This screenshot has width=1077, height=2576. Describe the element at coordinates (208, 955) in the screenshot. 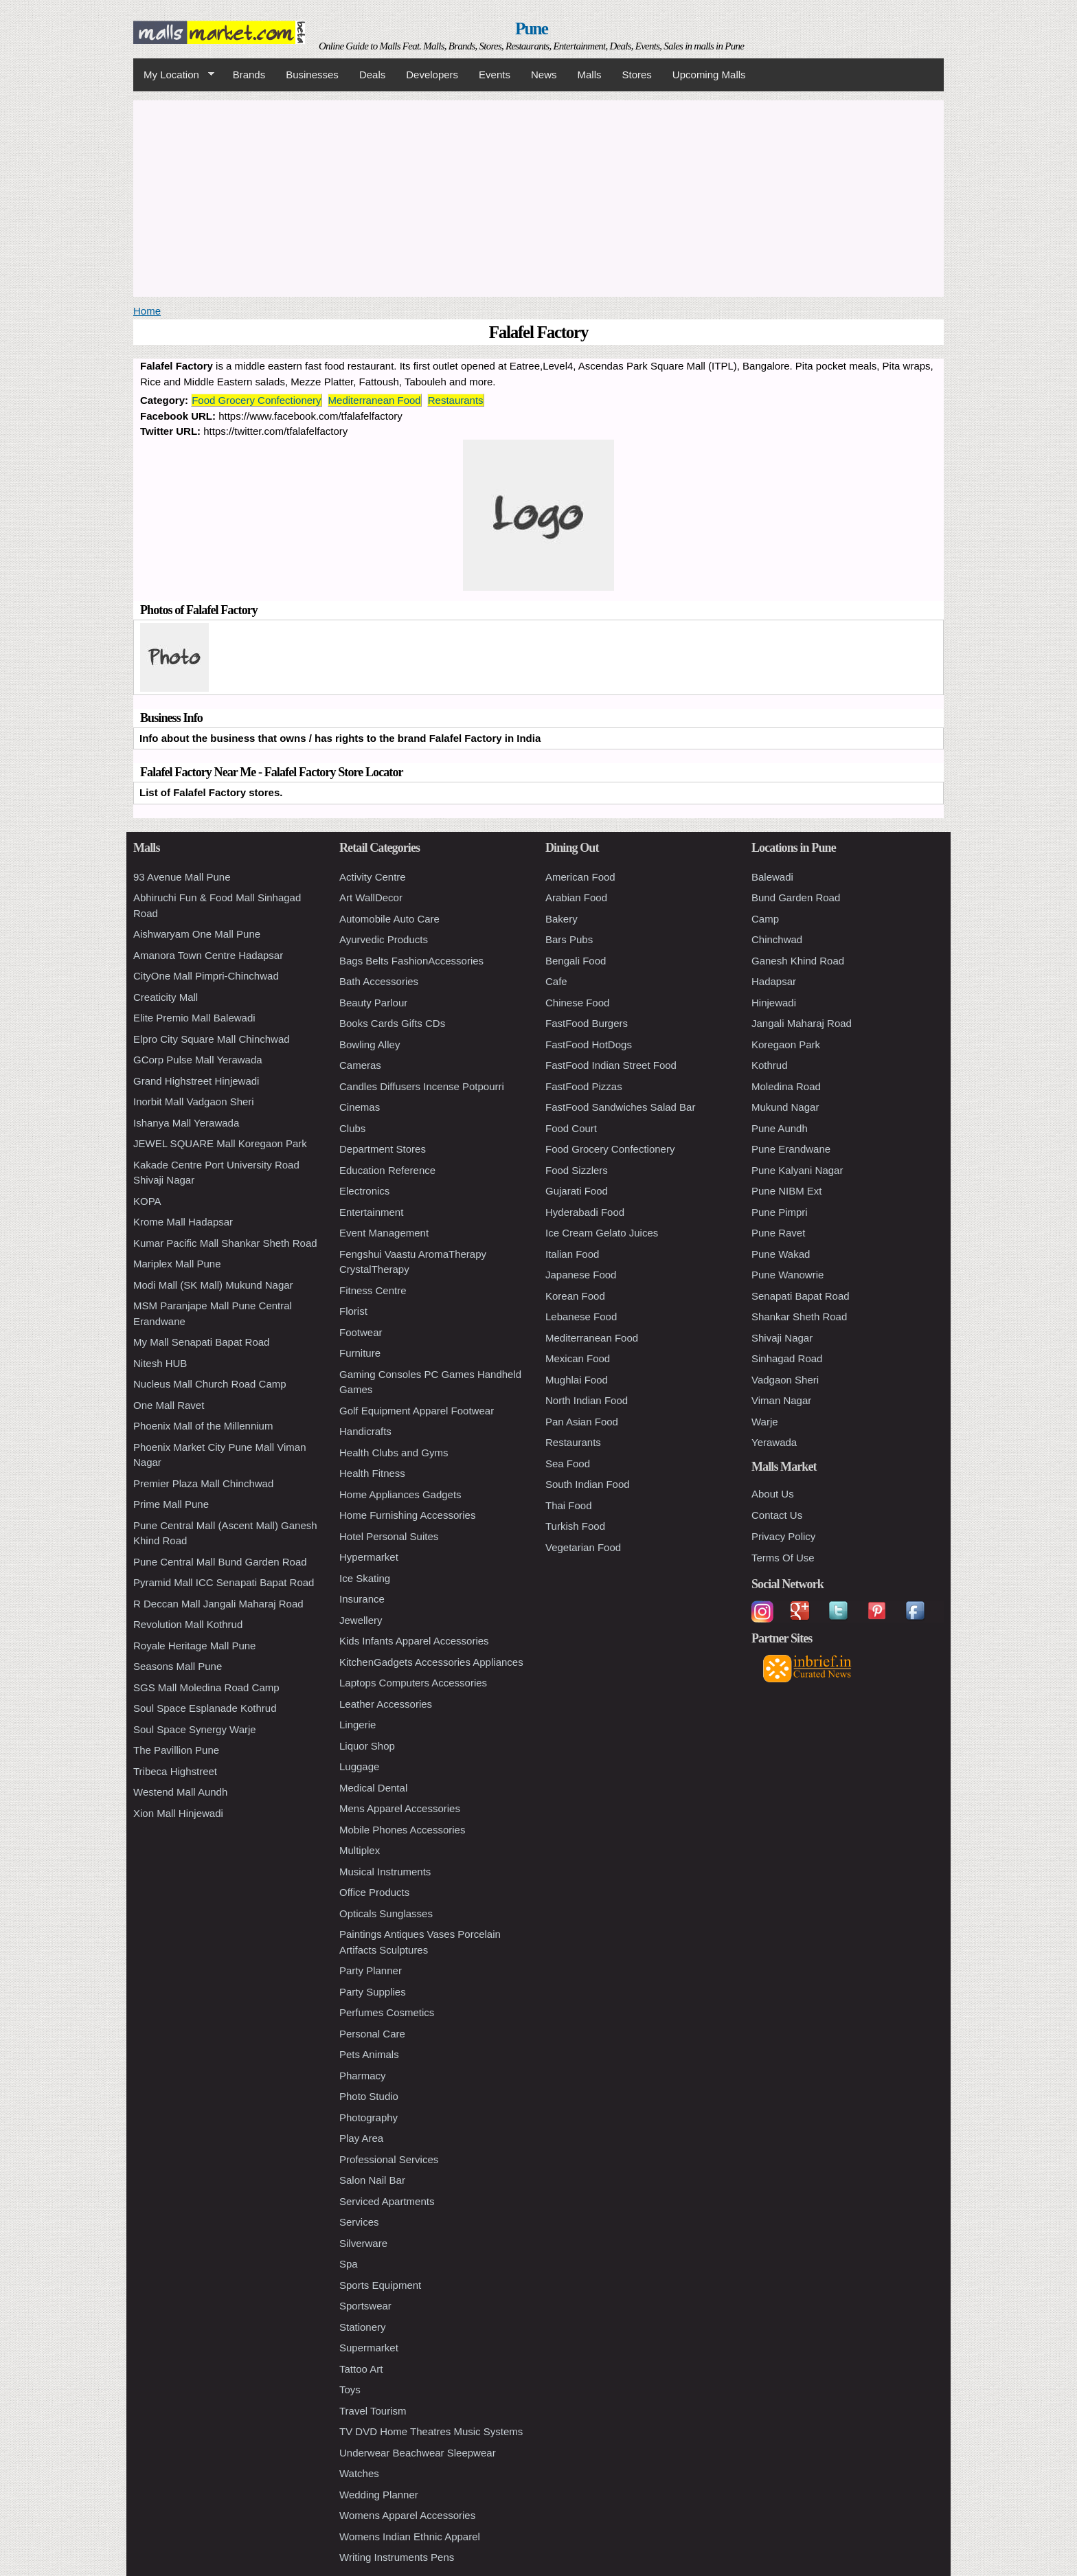

I see `Amanora Town Centre Hadapsar` at that location.